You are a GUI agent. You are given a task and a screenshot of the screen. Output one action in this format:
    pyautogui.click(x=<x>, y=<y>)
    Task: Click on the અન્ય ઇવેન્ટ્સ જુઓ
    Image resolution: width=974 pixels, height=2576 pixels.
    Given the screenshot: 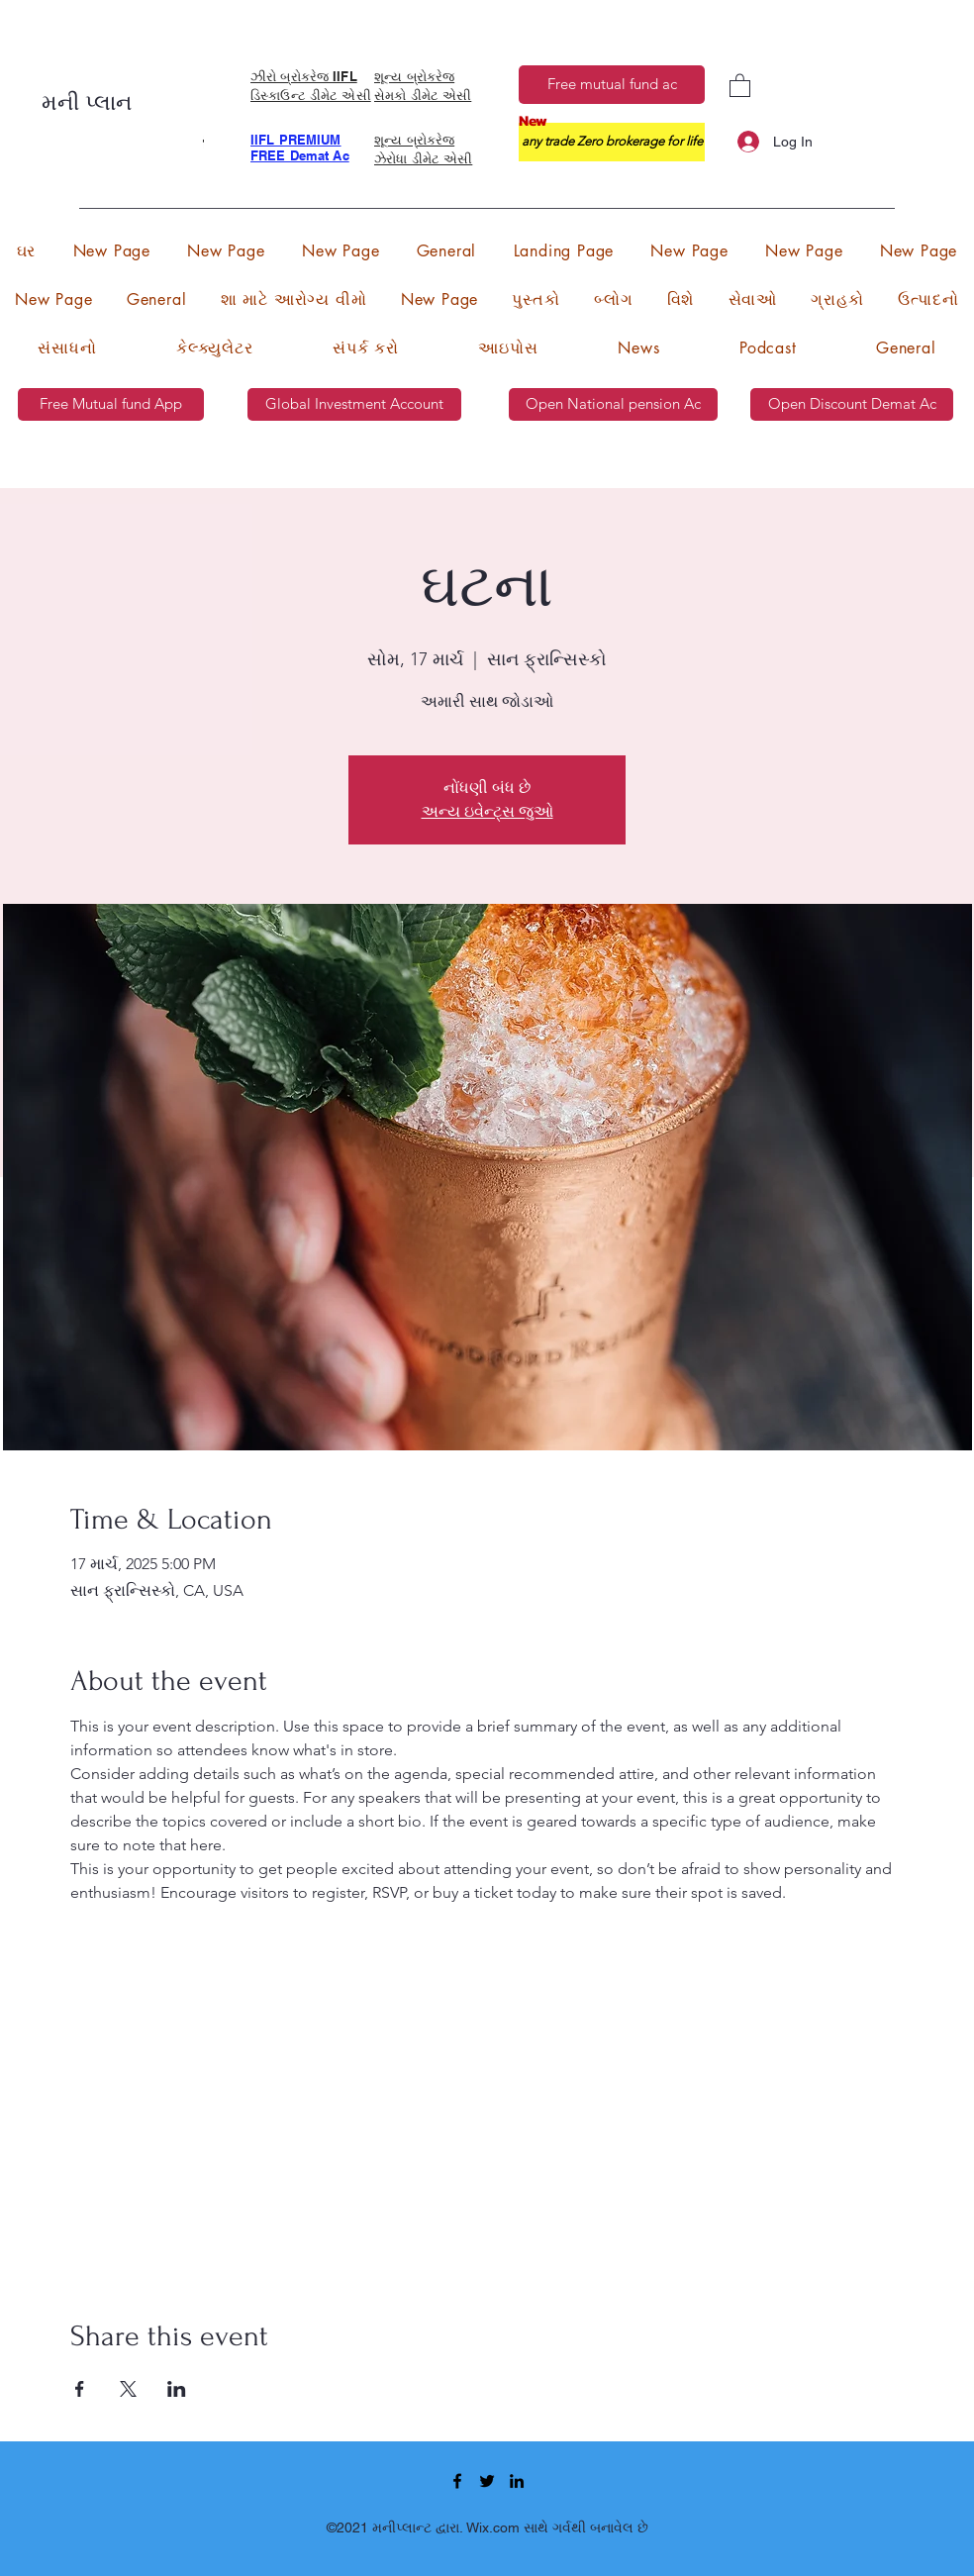 What is the action you would take?
    pyautogui.click(x=487, y=811)
    